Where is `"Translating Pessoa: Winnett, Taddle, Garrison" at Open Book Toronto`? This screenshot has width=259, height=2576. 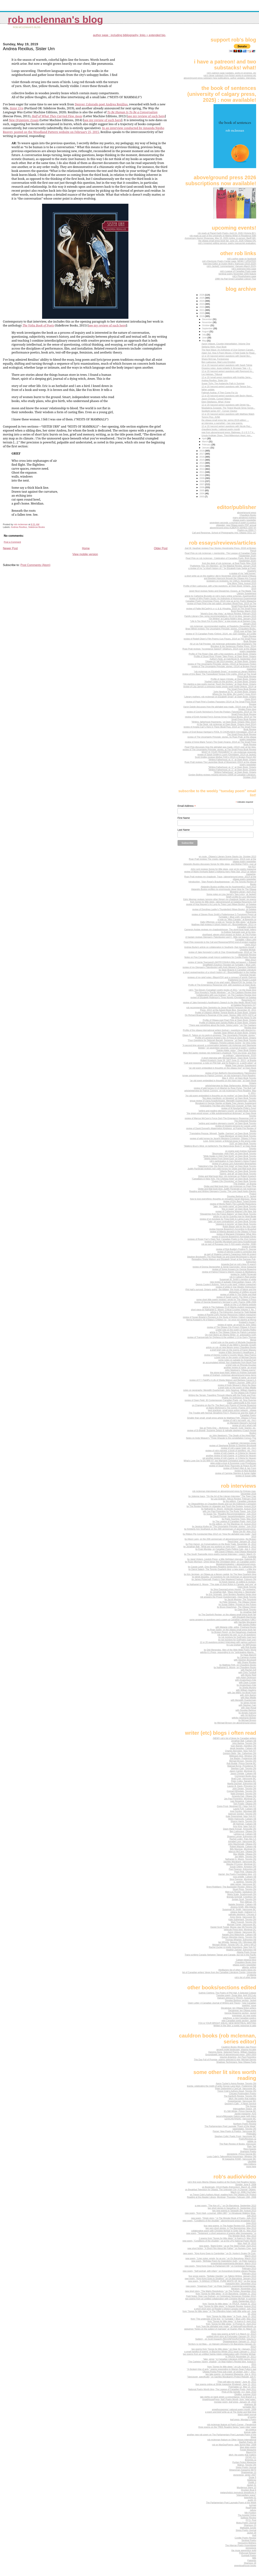
"Translating Pessoa: Winnett, Taddle, Garrison" at Open Book Toronto is located at coordinates (222, 1133).